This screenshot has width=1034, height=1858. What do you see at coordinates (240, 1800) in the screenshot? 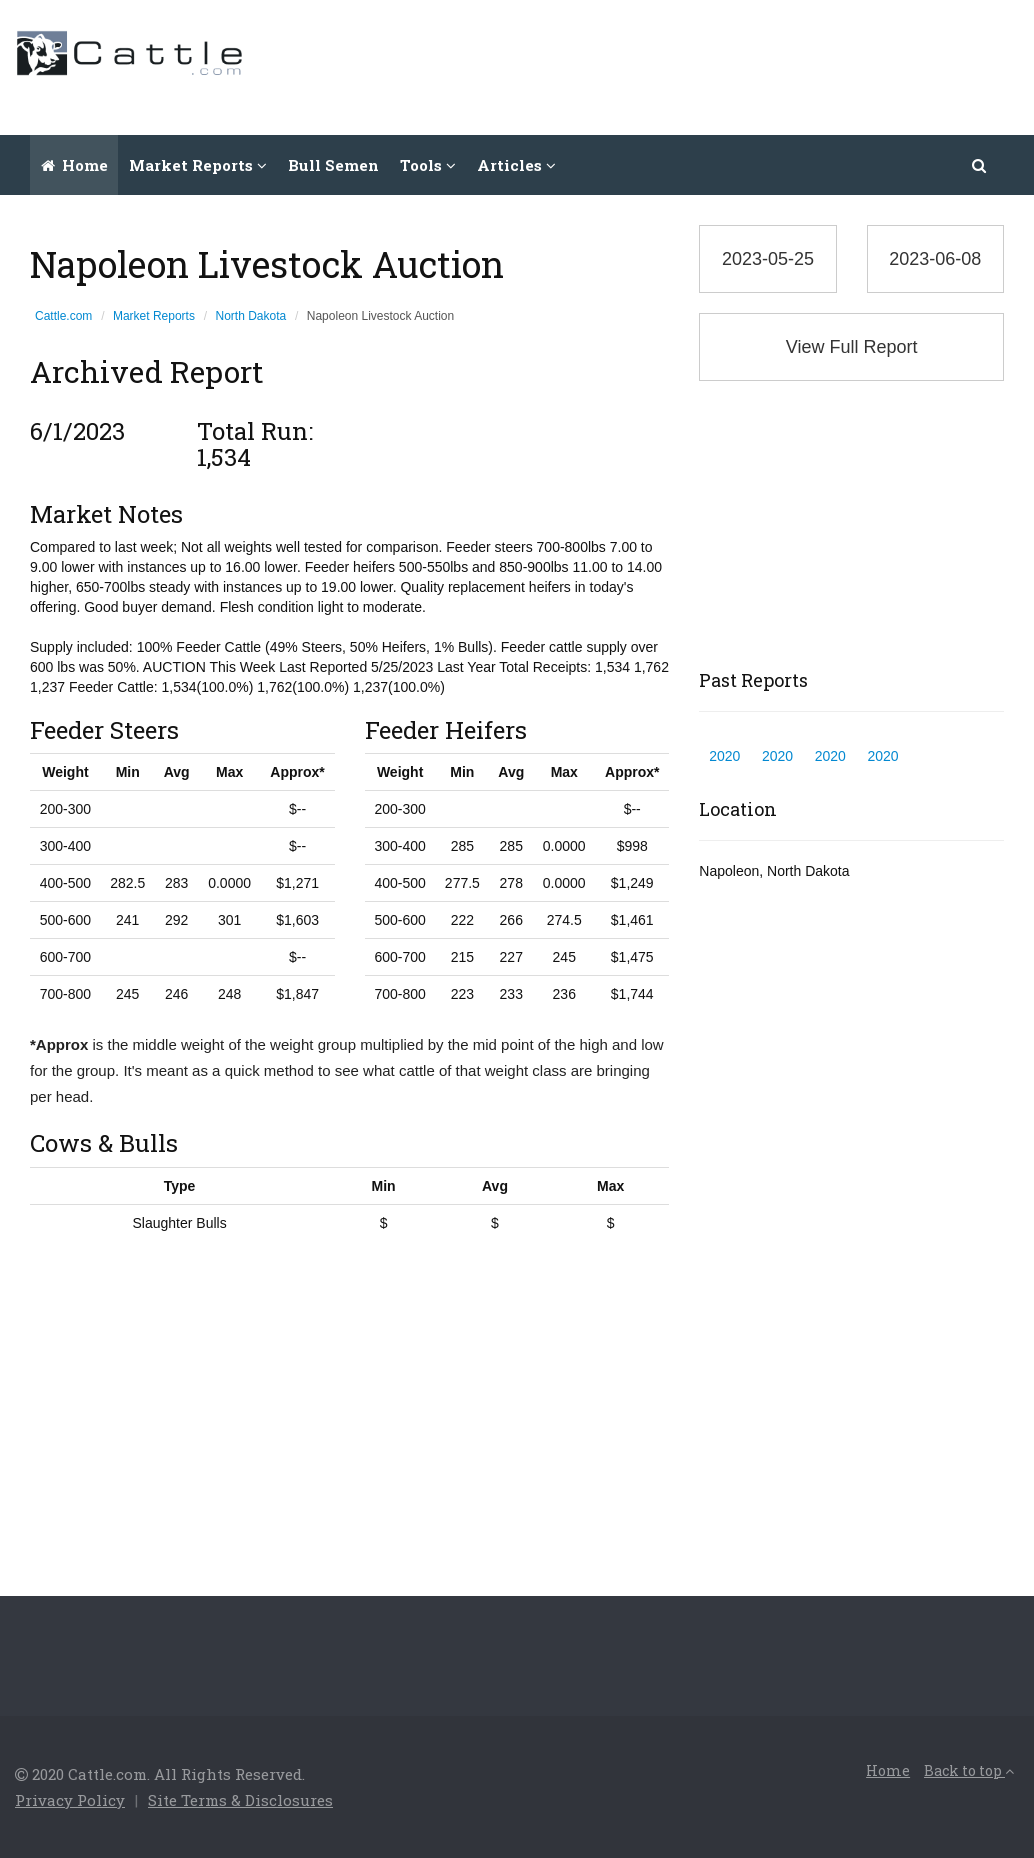
I see `Site Terms & Disclosures` at bounding box center [240, 1800].